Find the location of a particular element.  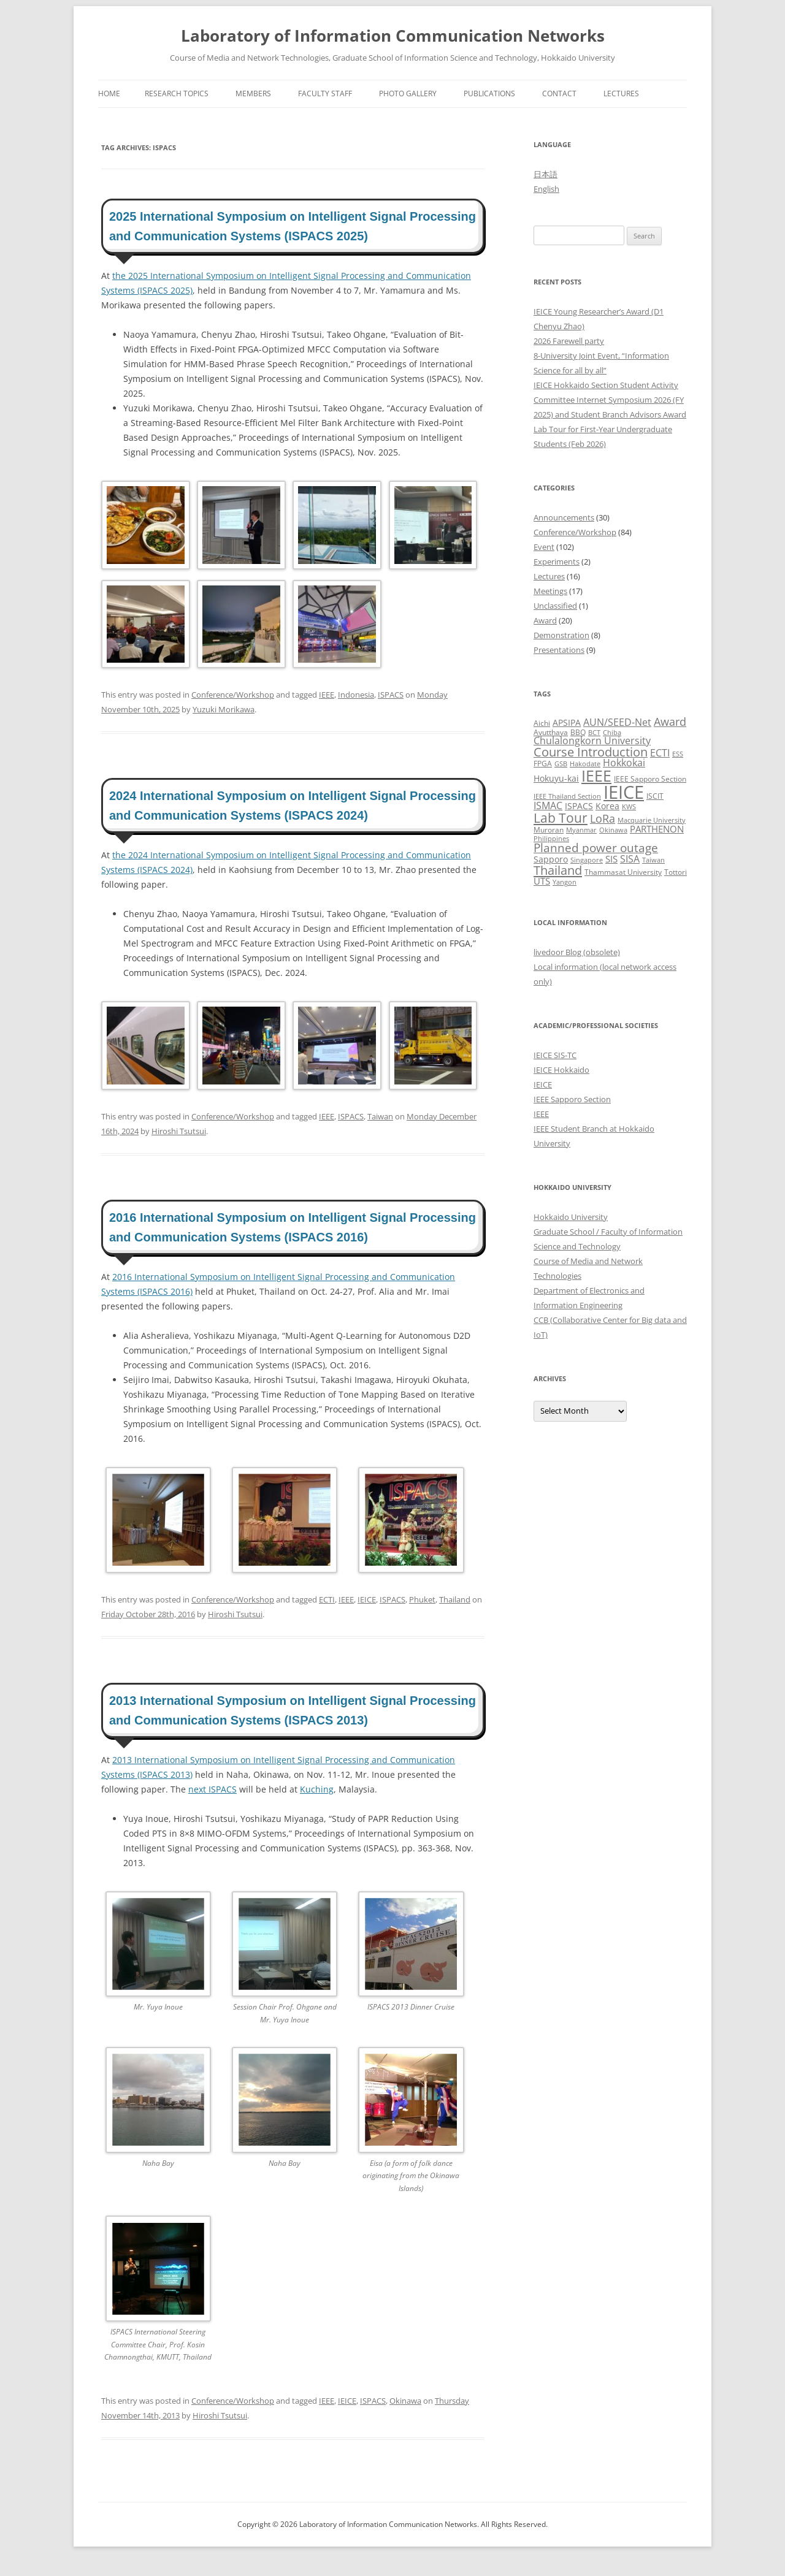

Thammasat University [Thammasat University (3 items)] is located at coordinates (623, 872).